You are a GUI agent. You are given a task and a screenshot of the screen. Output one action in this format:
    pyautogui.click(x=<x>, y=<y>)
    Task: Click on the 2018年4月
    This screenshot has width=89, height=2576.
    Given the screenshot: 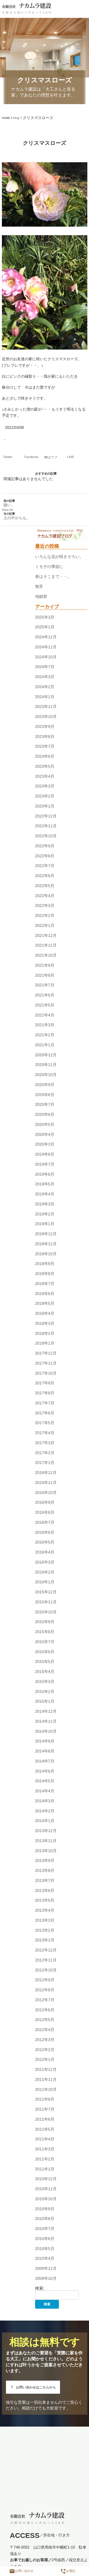 What is the action you would take?
    pyautogui.click(x=45, y=1313)
    